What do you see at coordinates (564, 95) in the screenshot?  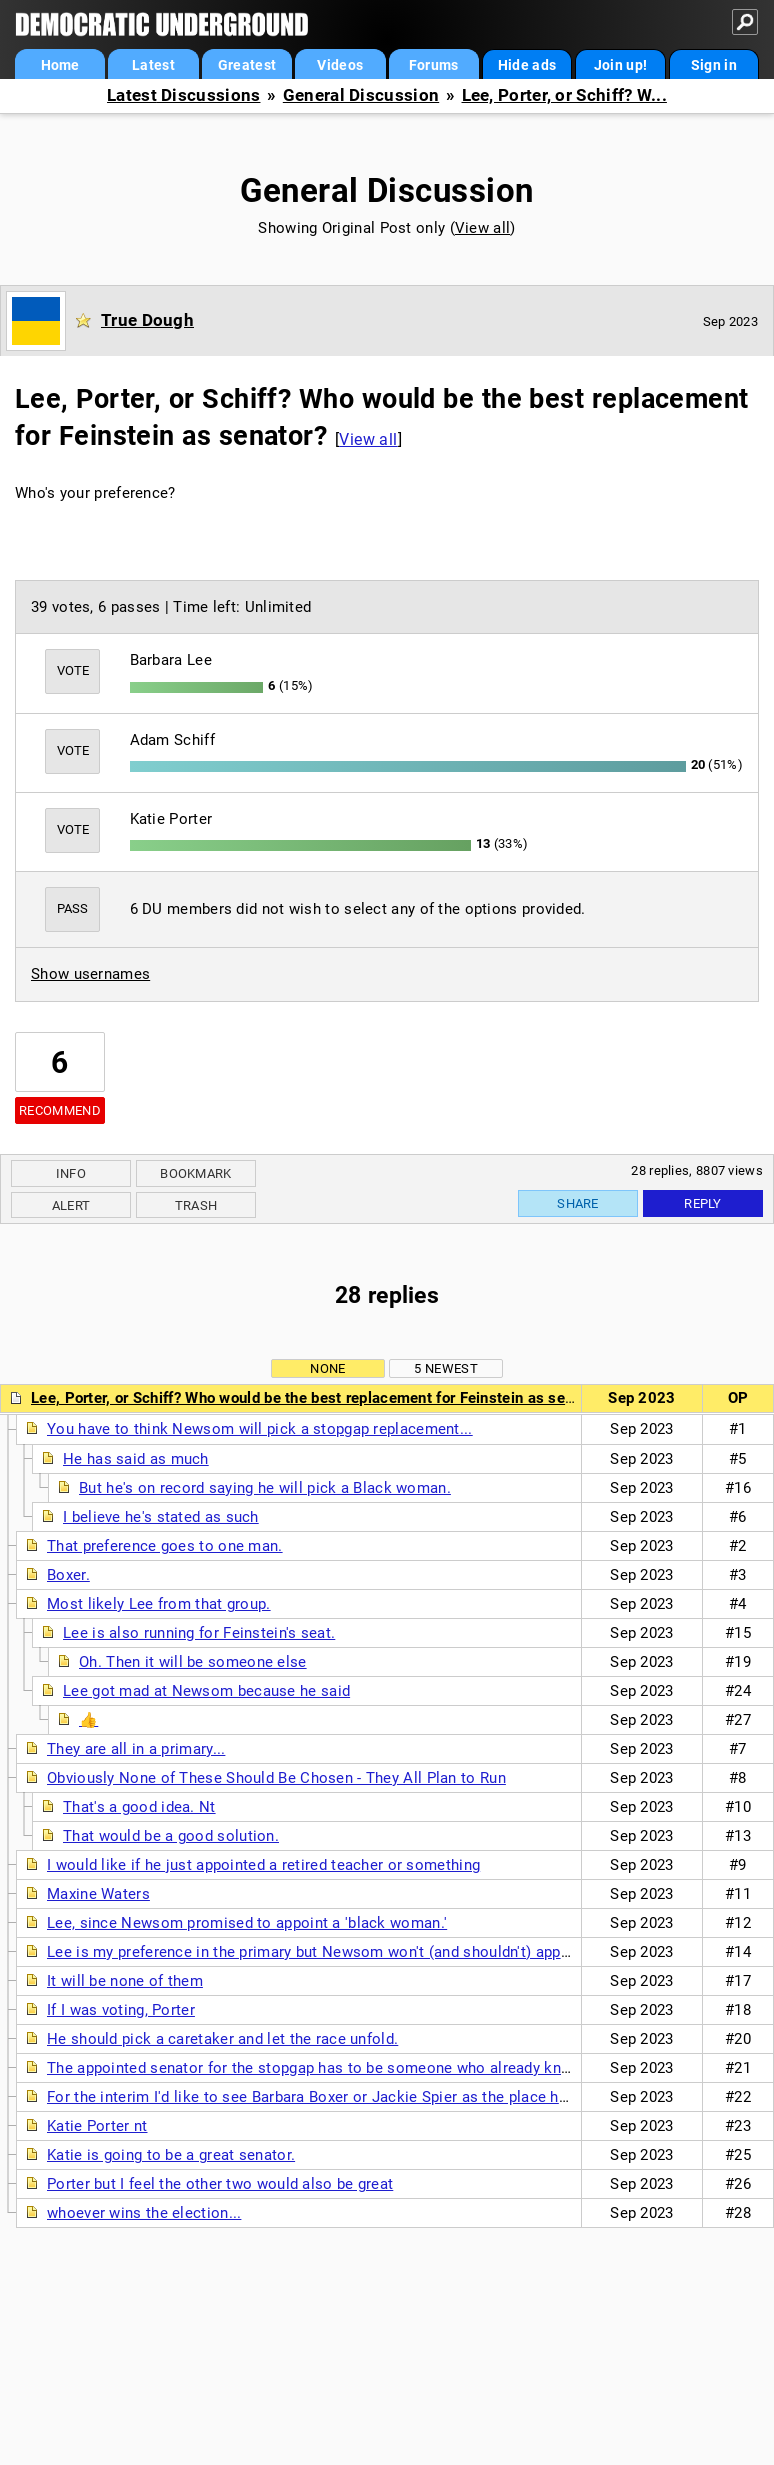 I see `Lee, Porter, or Schiff? W...` at bounding box center [564, 95].